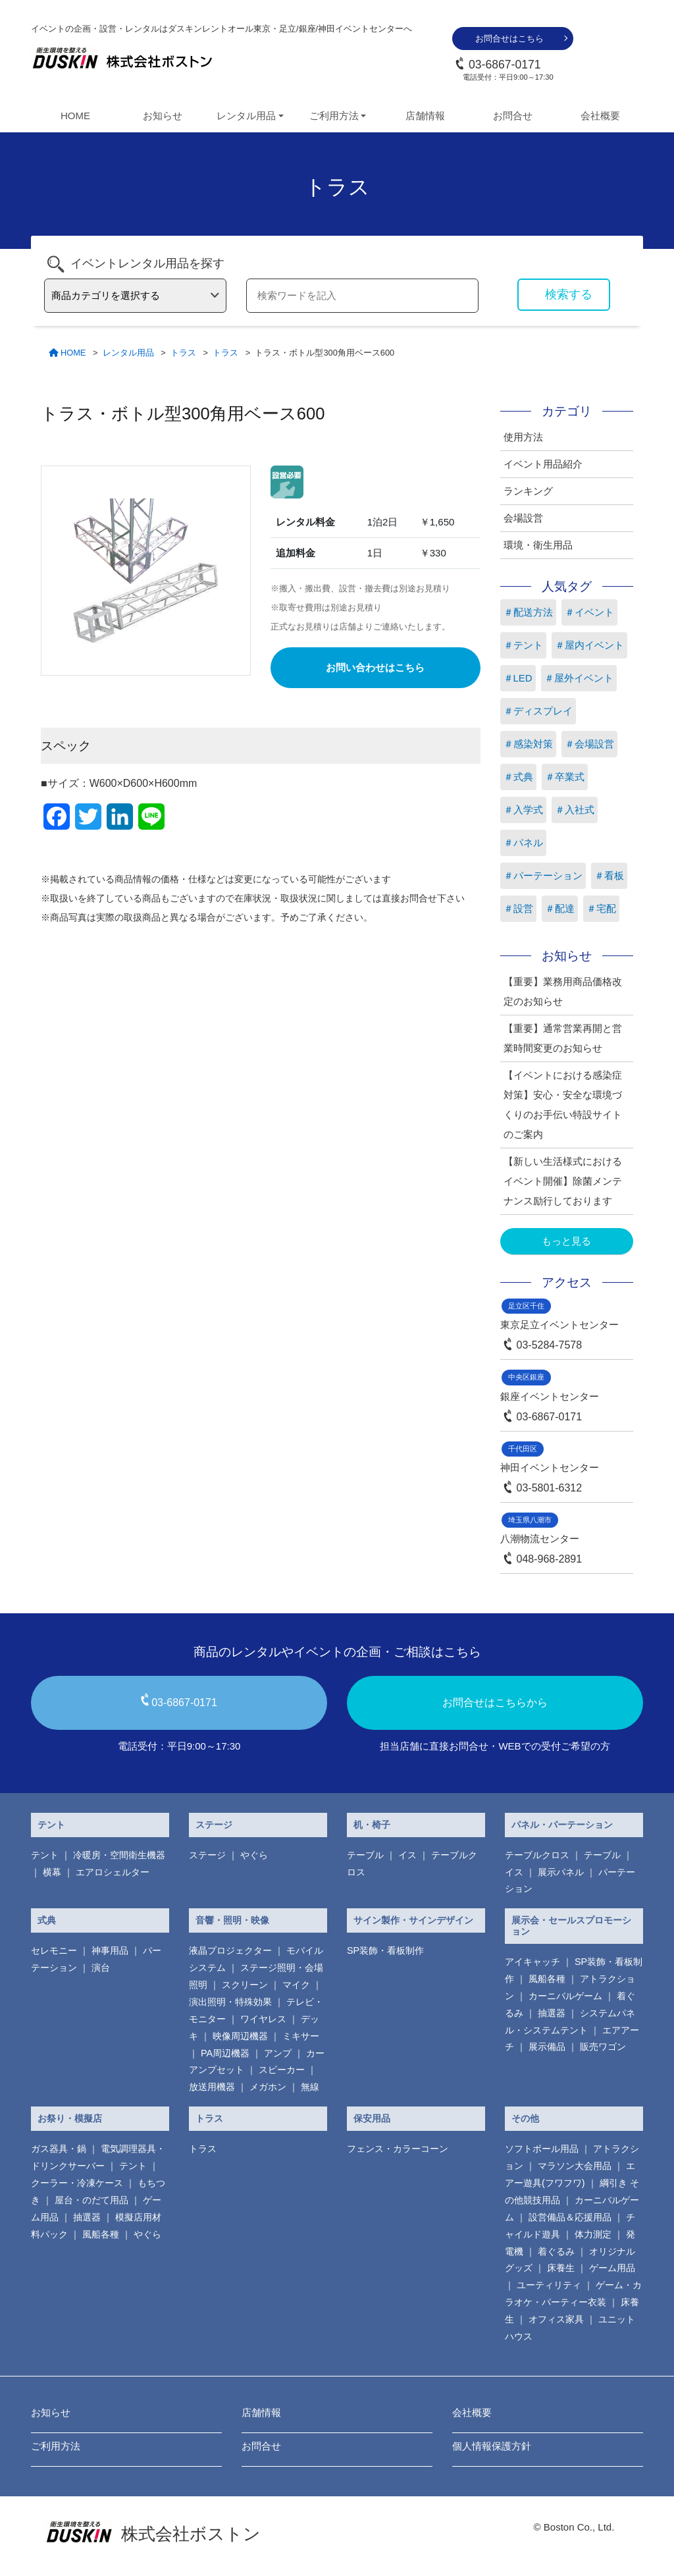 This screenshot has height=2576, width=674. What do you see at coordinates (543, 875) in the screenshot?
I see `＃パーテーション` at bounding box center [543, 875].